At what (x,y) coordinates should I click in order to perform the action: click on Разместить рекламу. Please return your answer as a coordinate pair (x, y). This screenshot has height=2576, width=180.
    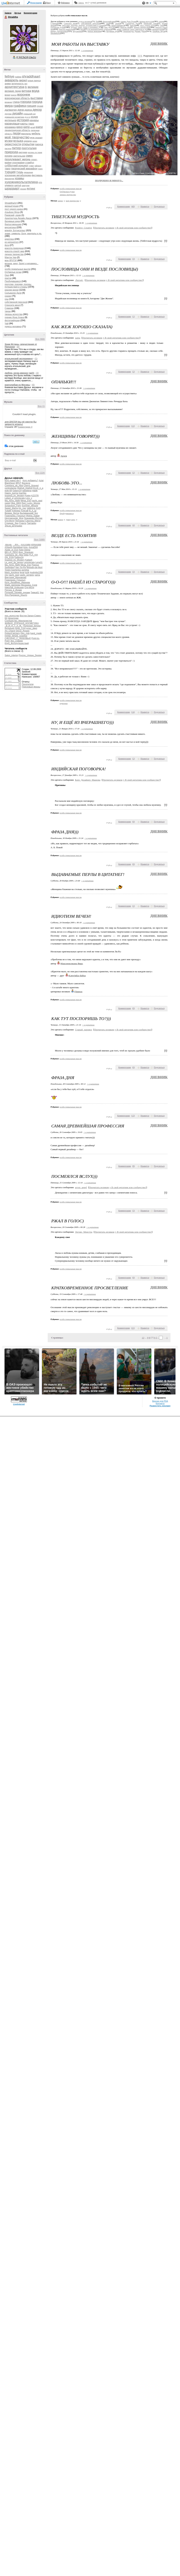
    Looking at the image, I should click on (160, 1406).